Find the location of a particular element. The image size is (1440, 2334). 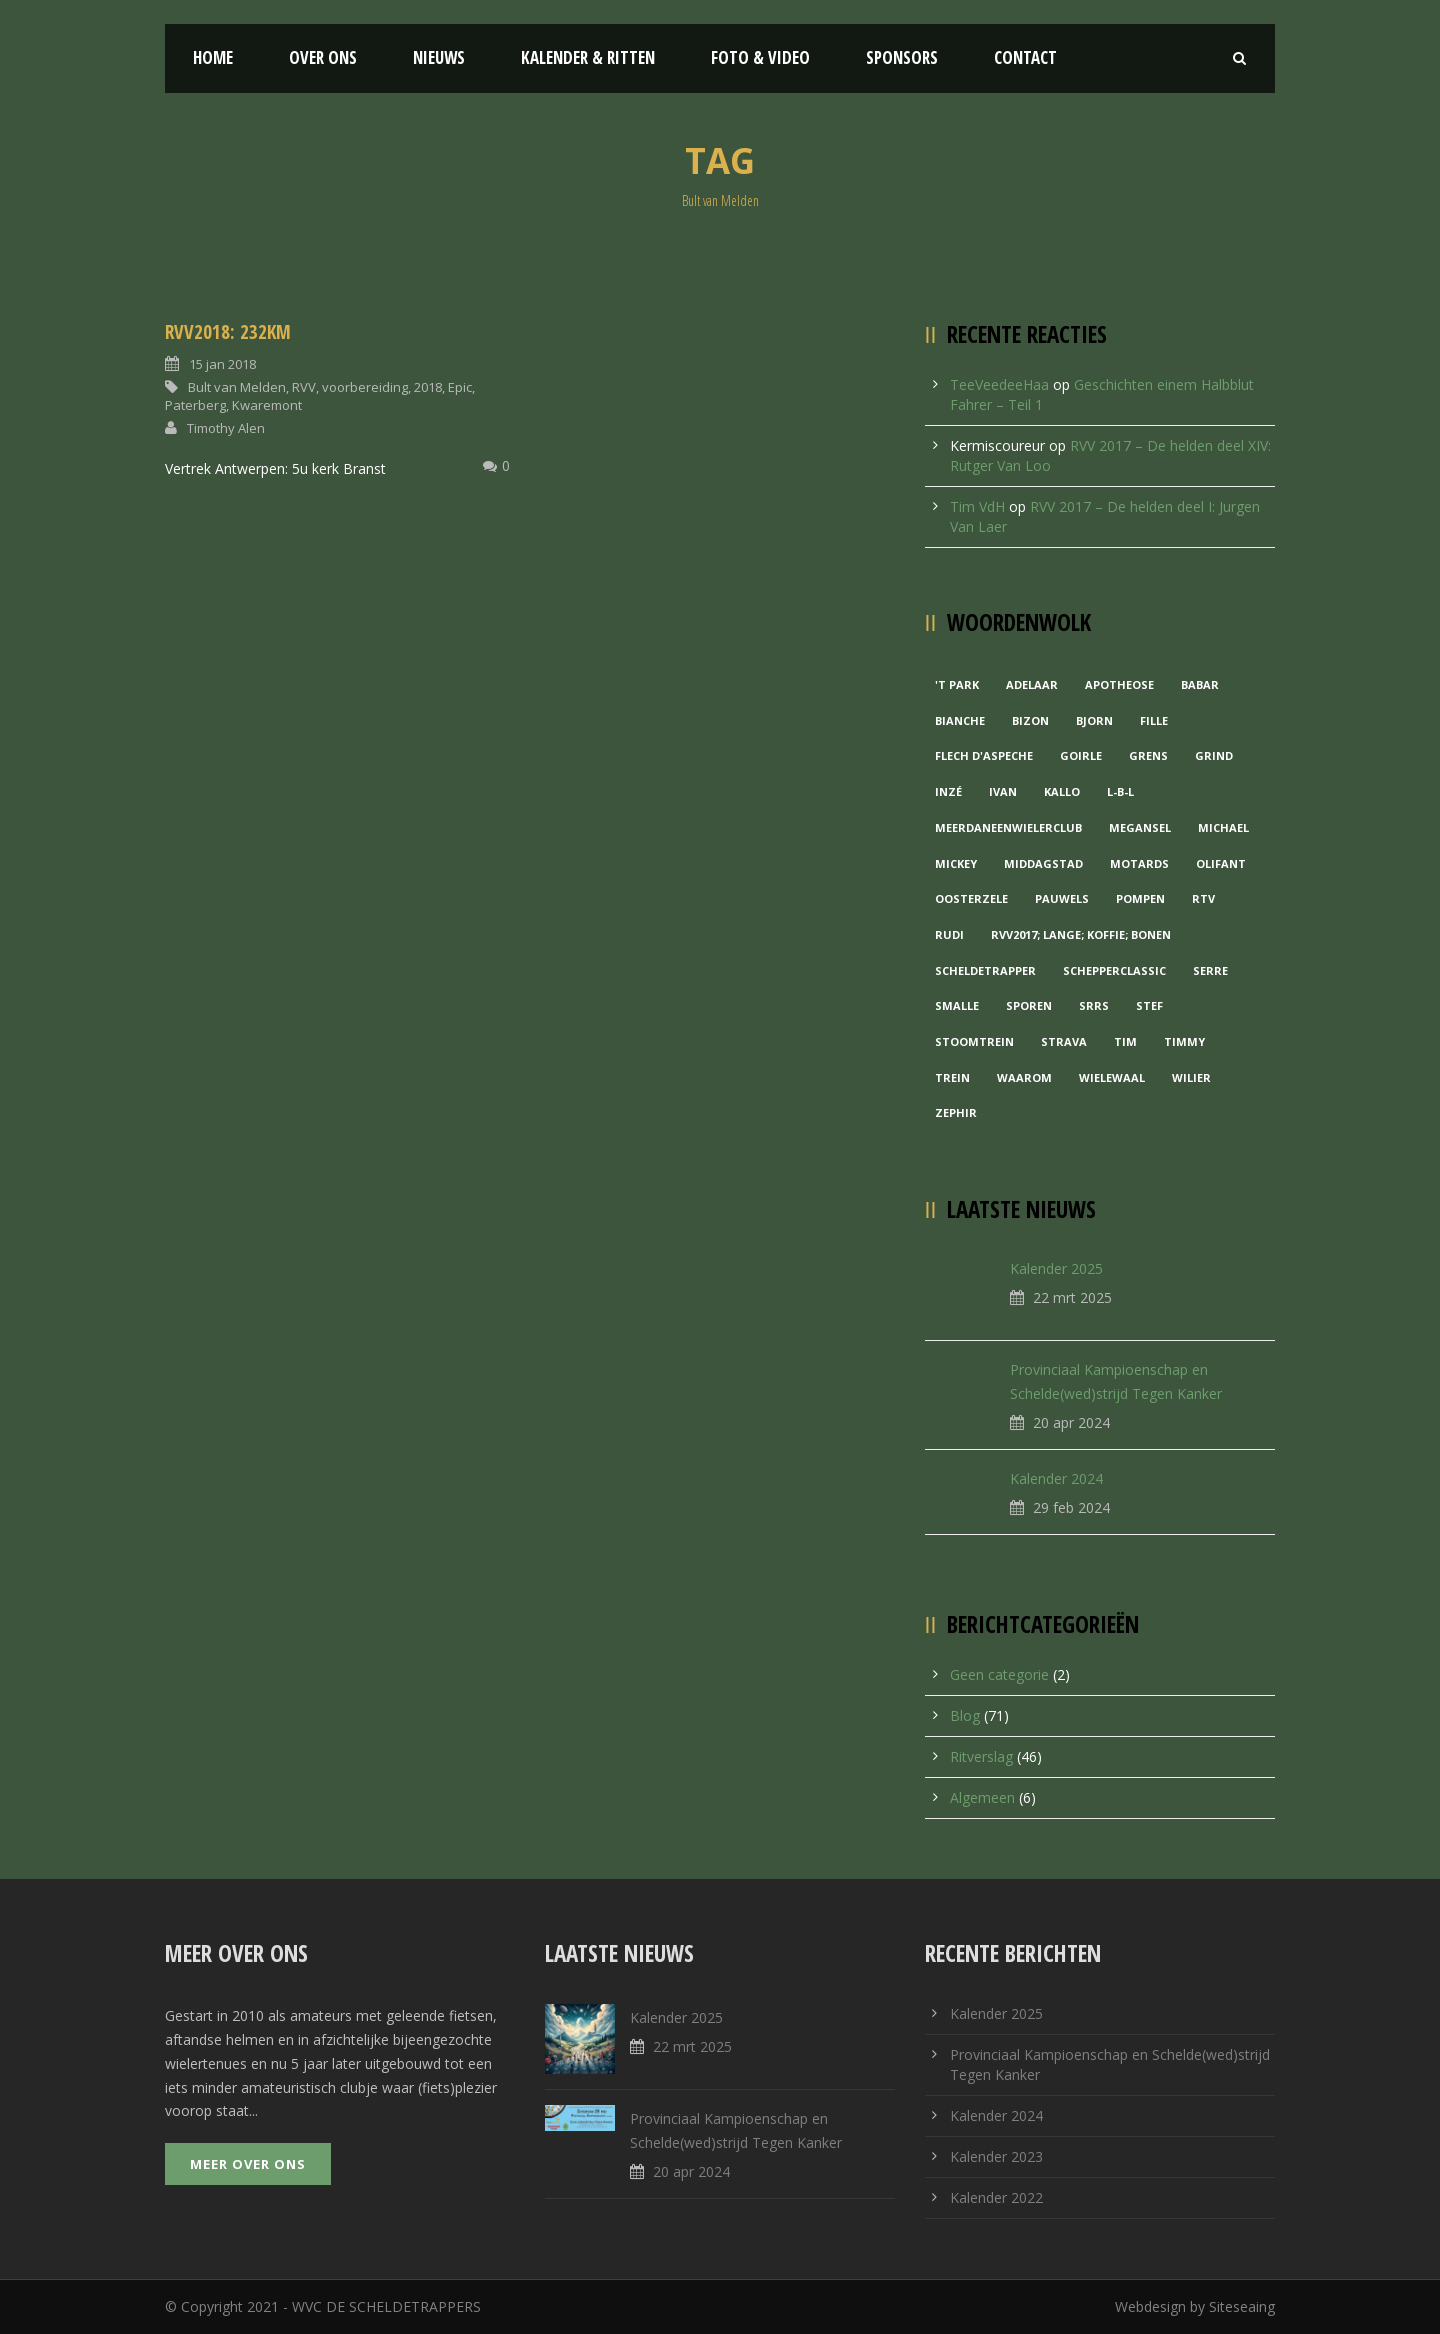

Oosterzele [Oosterzele (1 item)] is located at coordinates (971, 898).